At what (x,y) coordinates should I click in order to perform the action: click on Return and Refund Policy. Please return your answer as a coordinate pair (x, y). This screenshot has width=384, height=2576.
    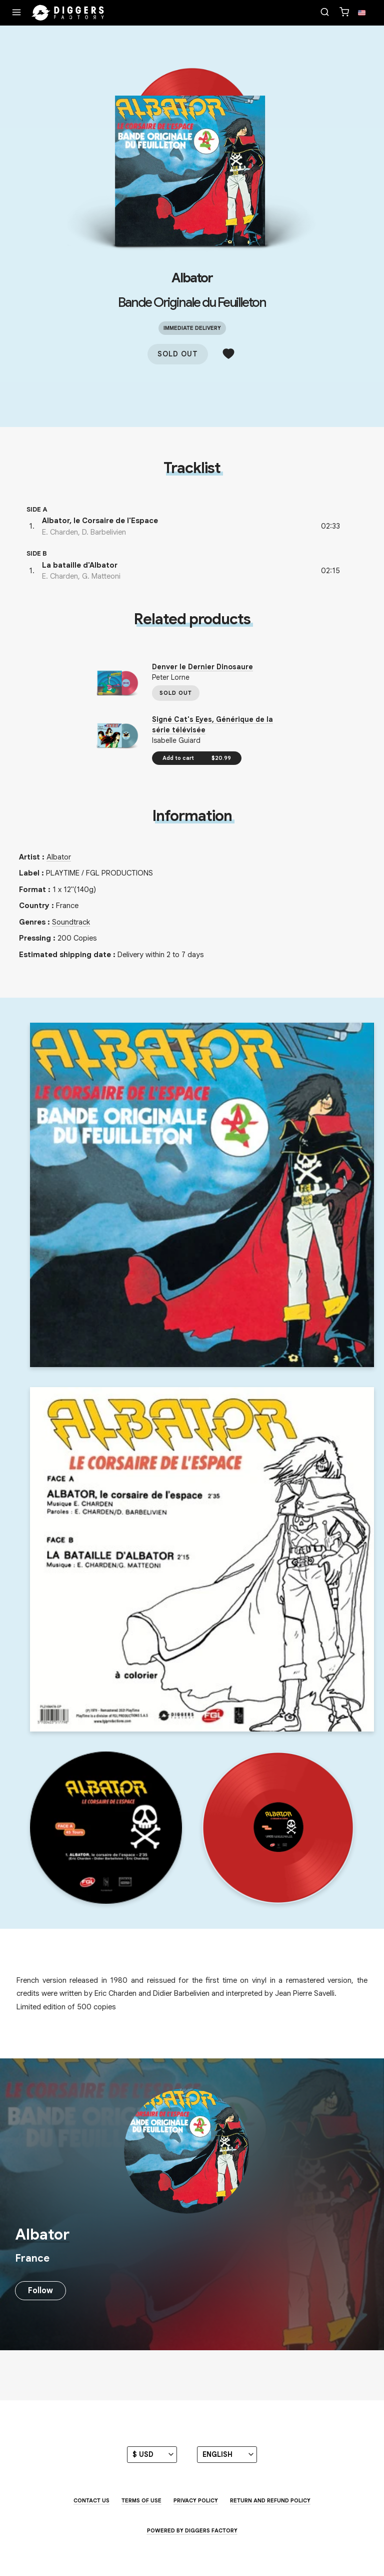
    Looking at the image, I should click on (270, 2500).